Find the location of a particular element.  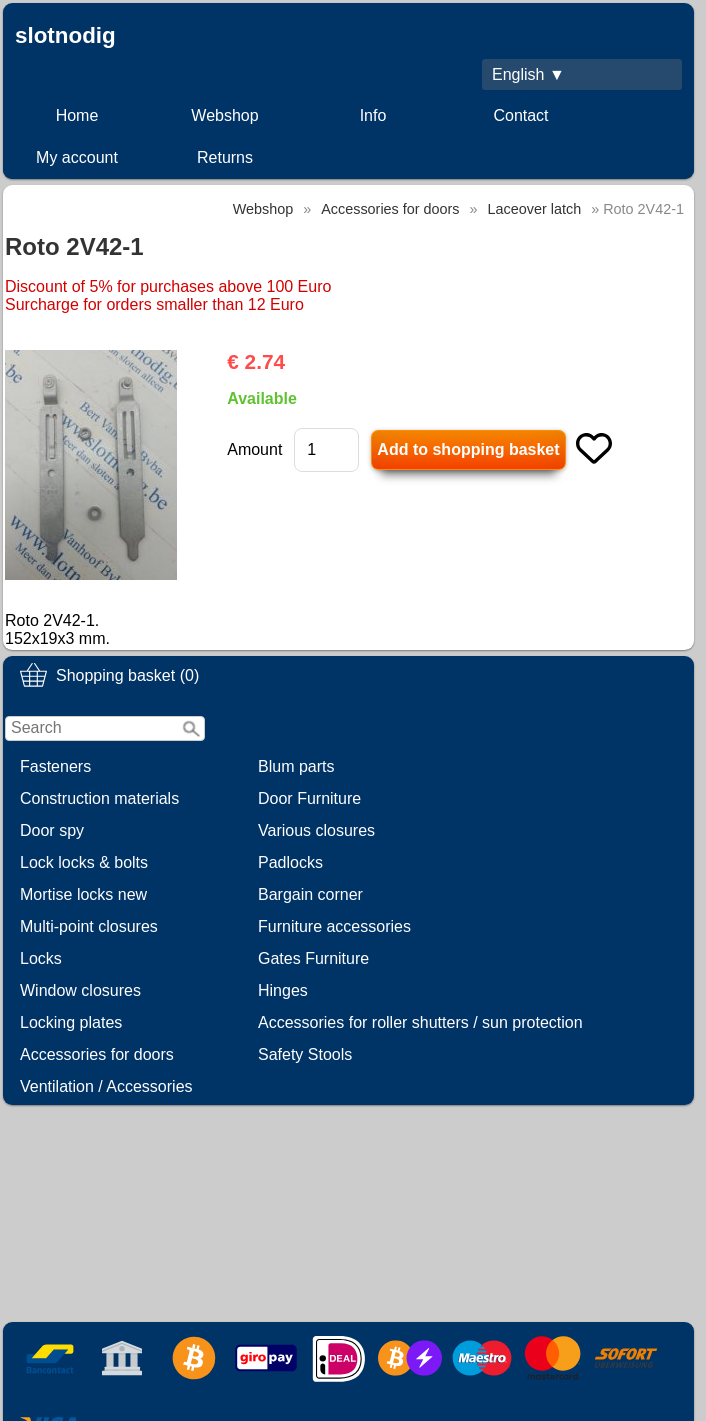

Fasteners is located at coordinates (55, 766).